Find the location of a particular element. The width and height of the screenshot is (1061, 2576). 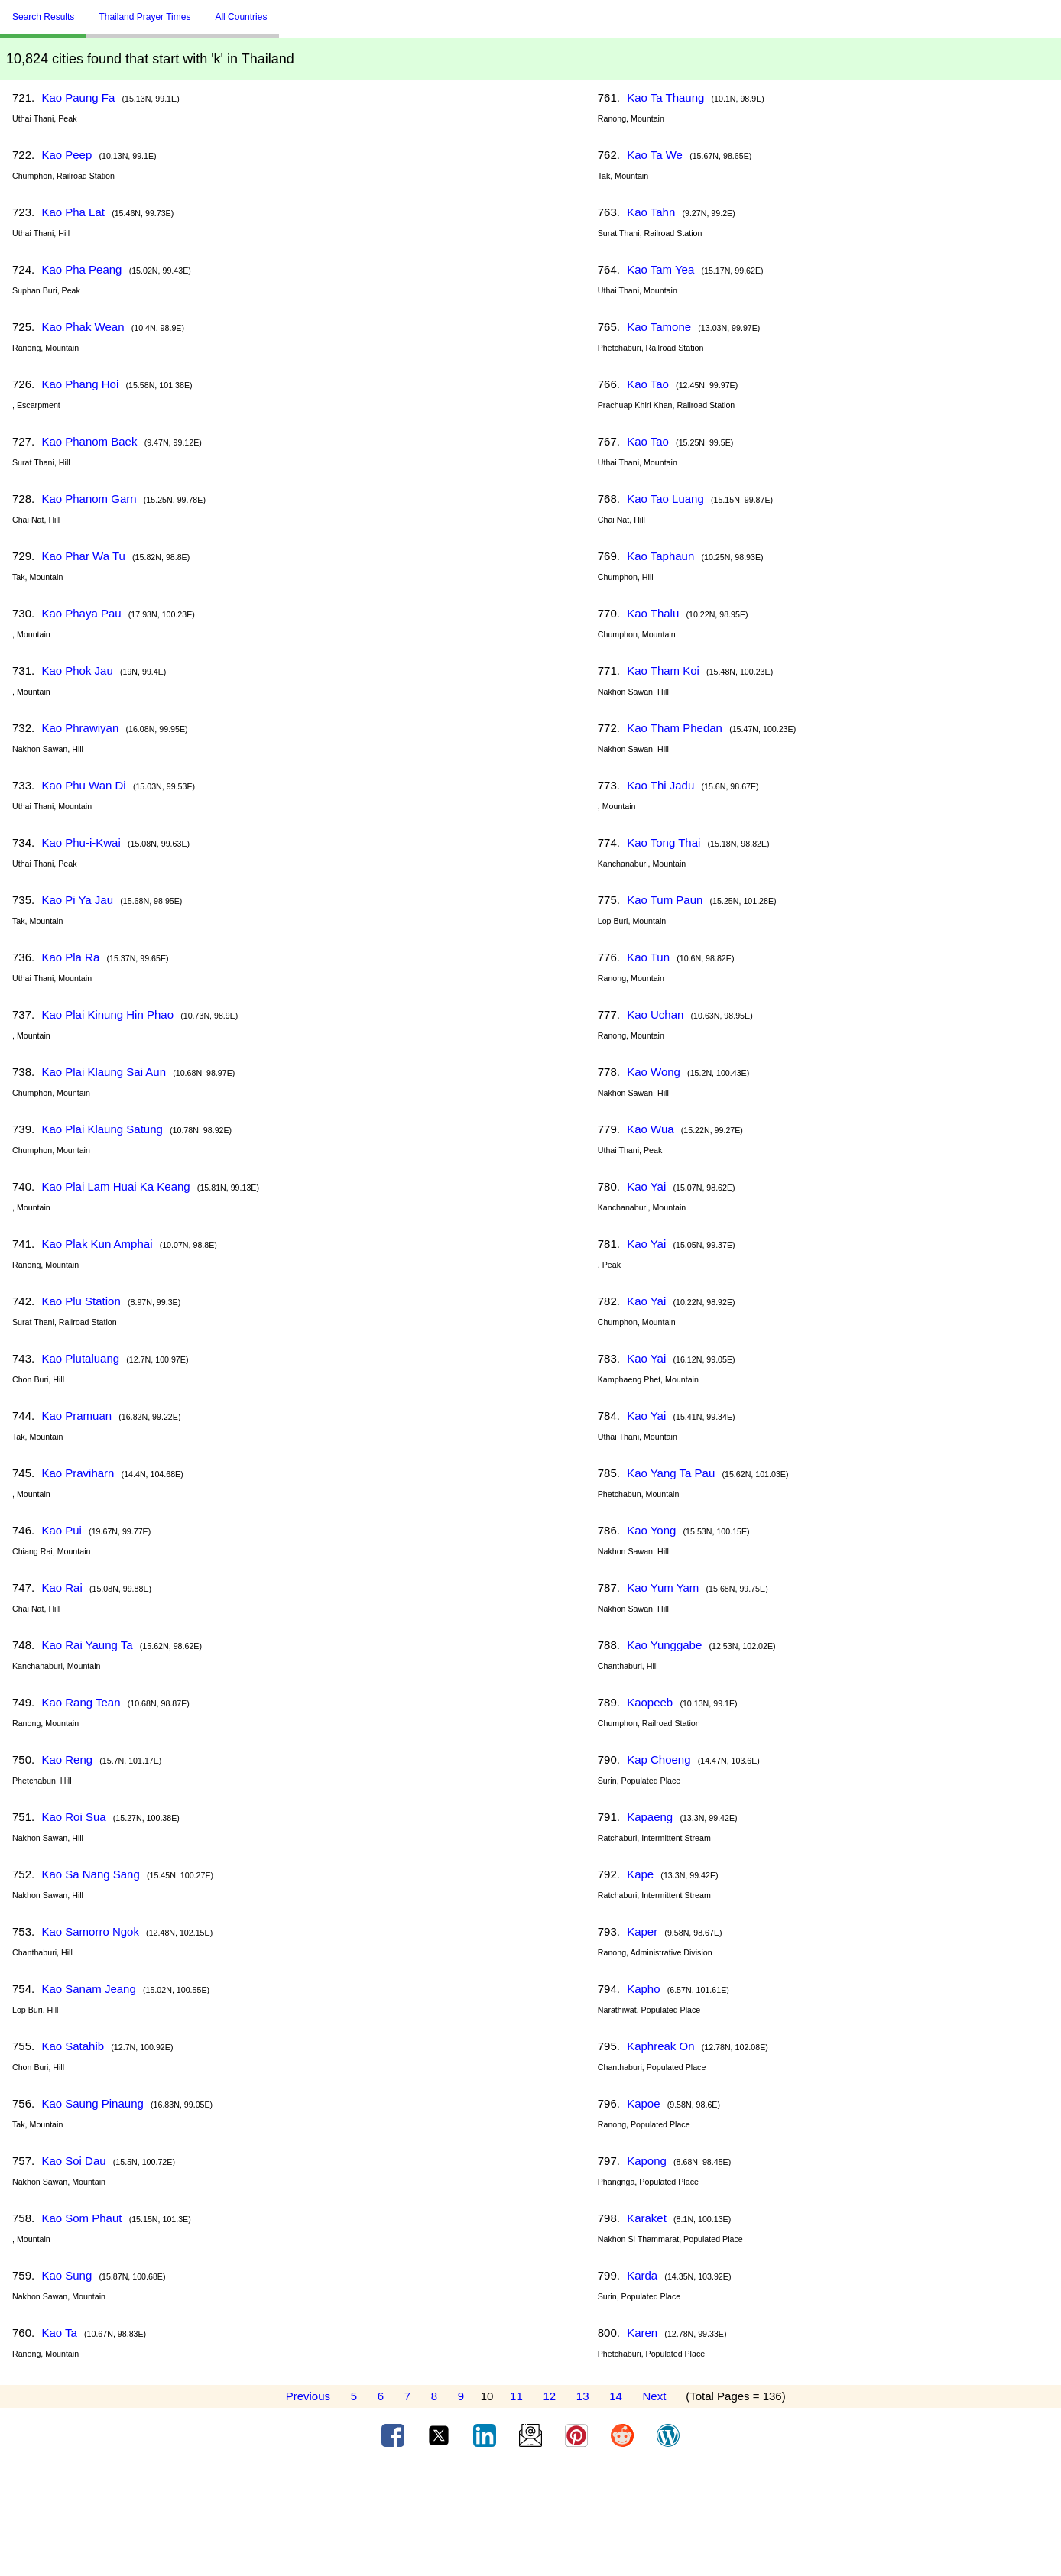

Kapong is located at coordinates (647, 2160).